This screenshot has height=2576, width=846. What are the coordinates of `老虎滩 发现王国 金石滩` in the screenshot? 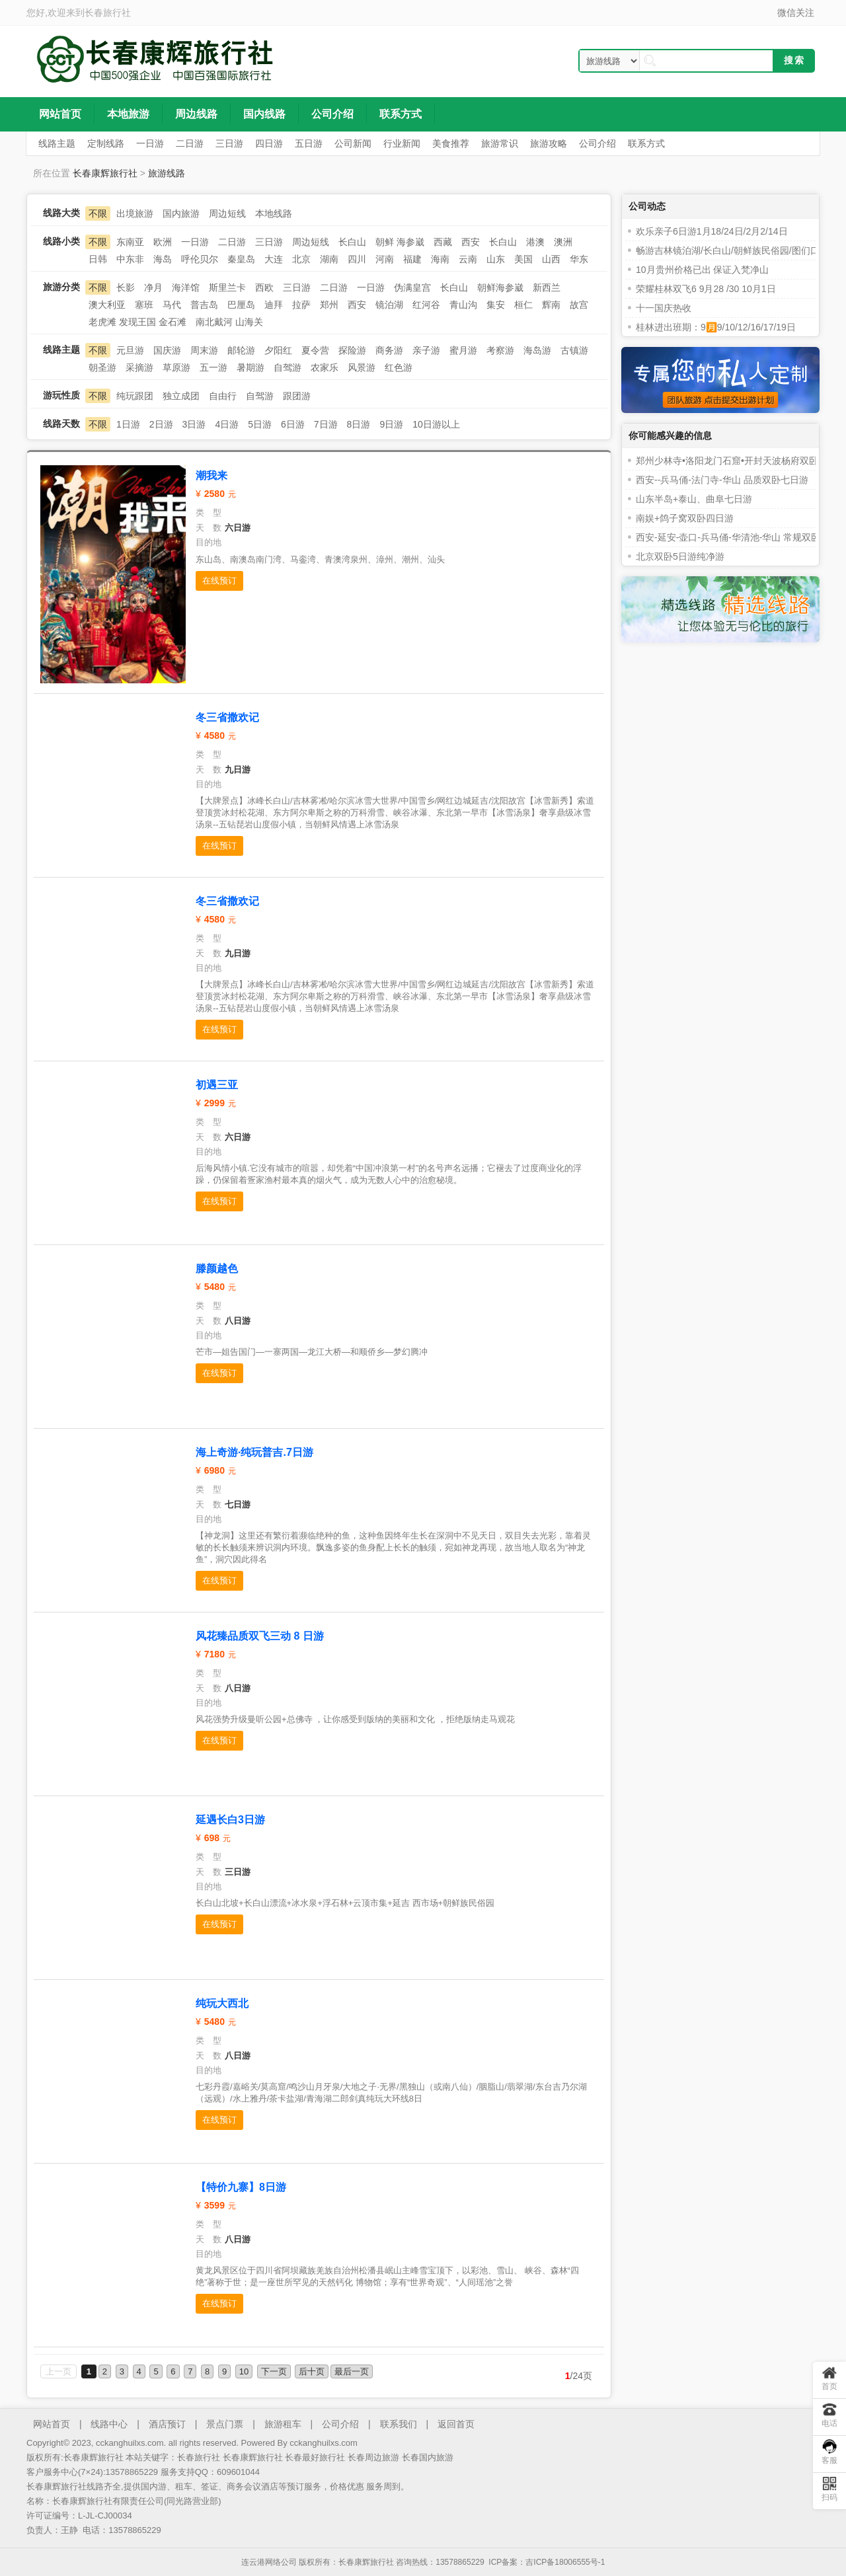 It's located at (137, 322).